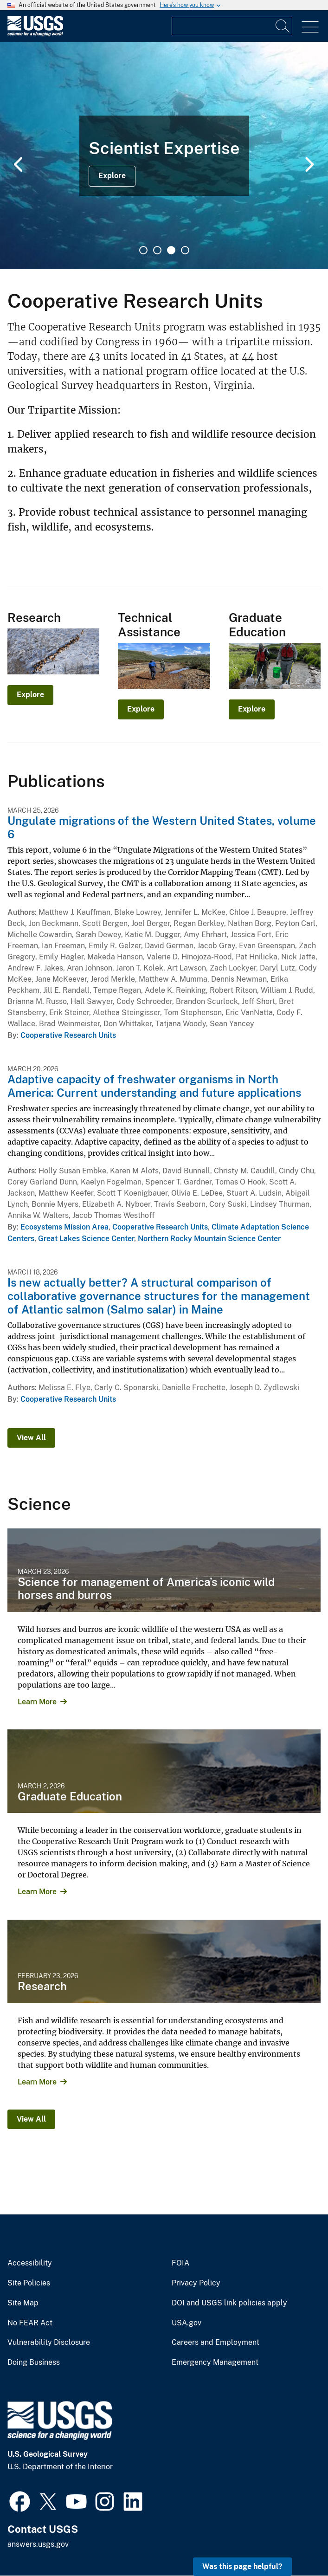  I want to click on 1 [tab], so click(143, 250).